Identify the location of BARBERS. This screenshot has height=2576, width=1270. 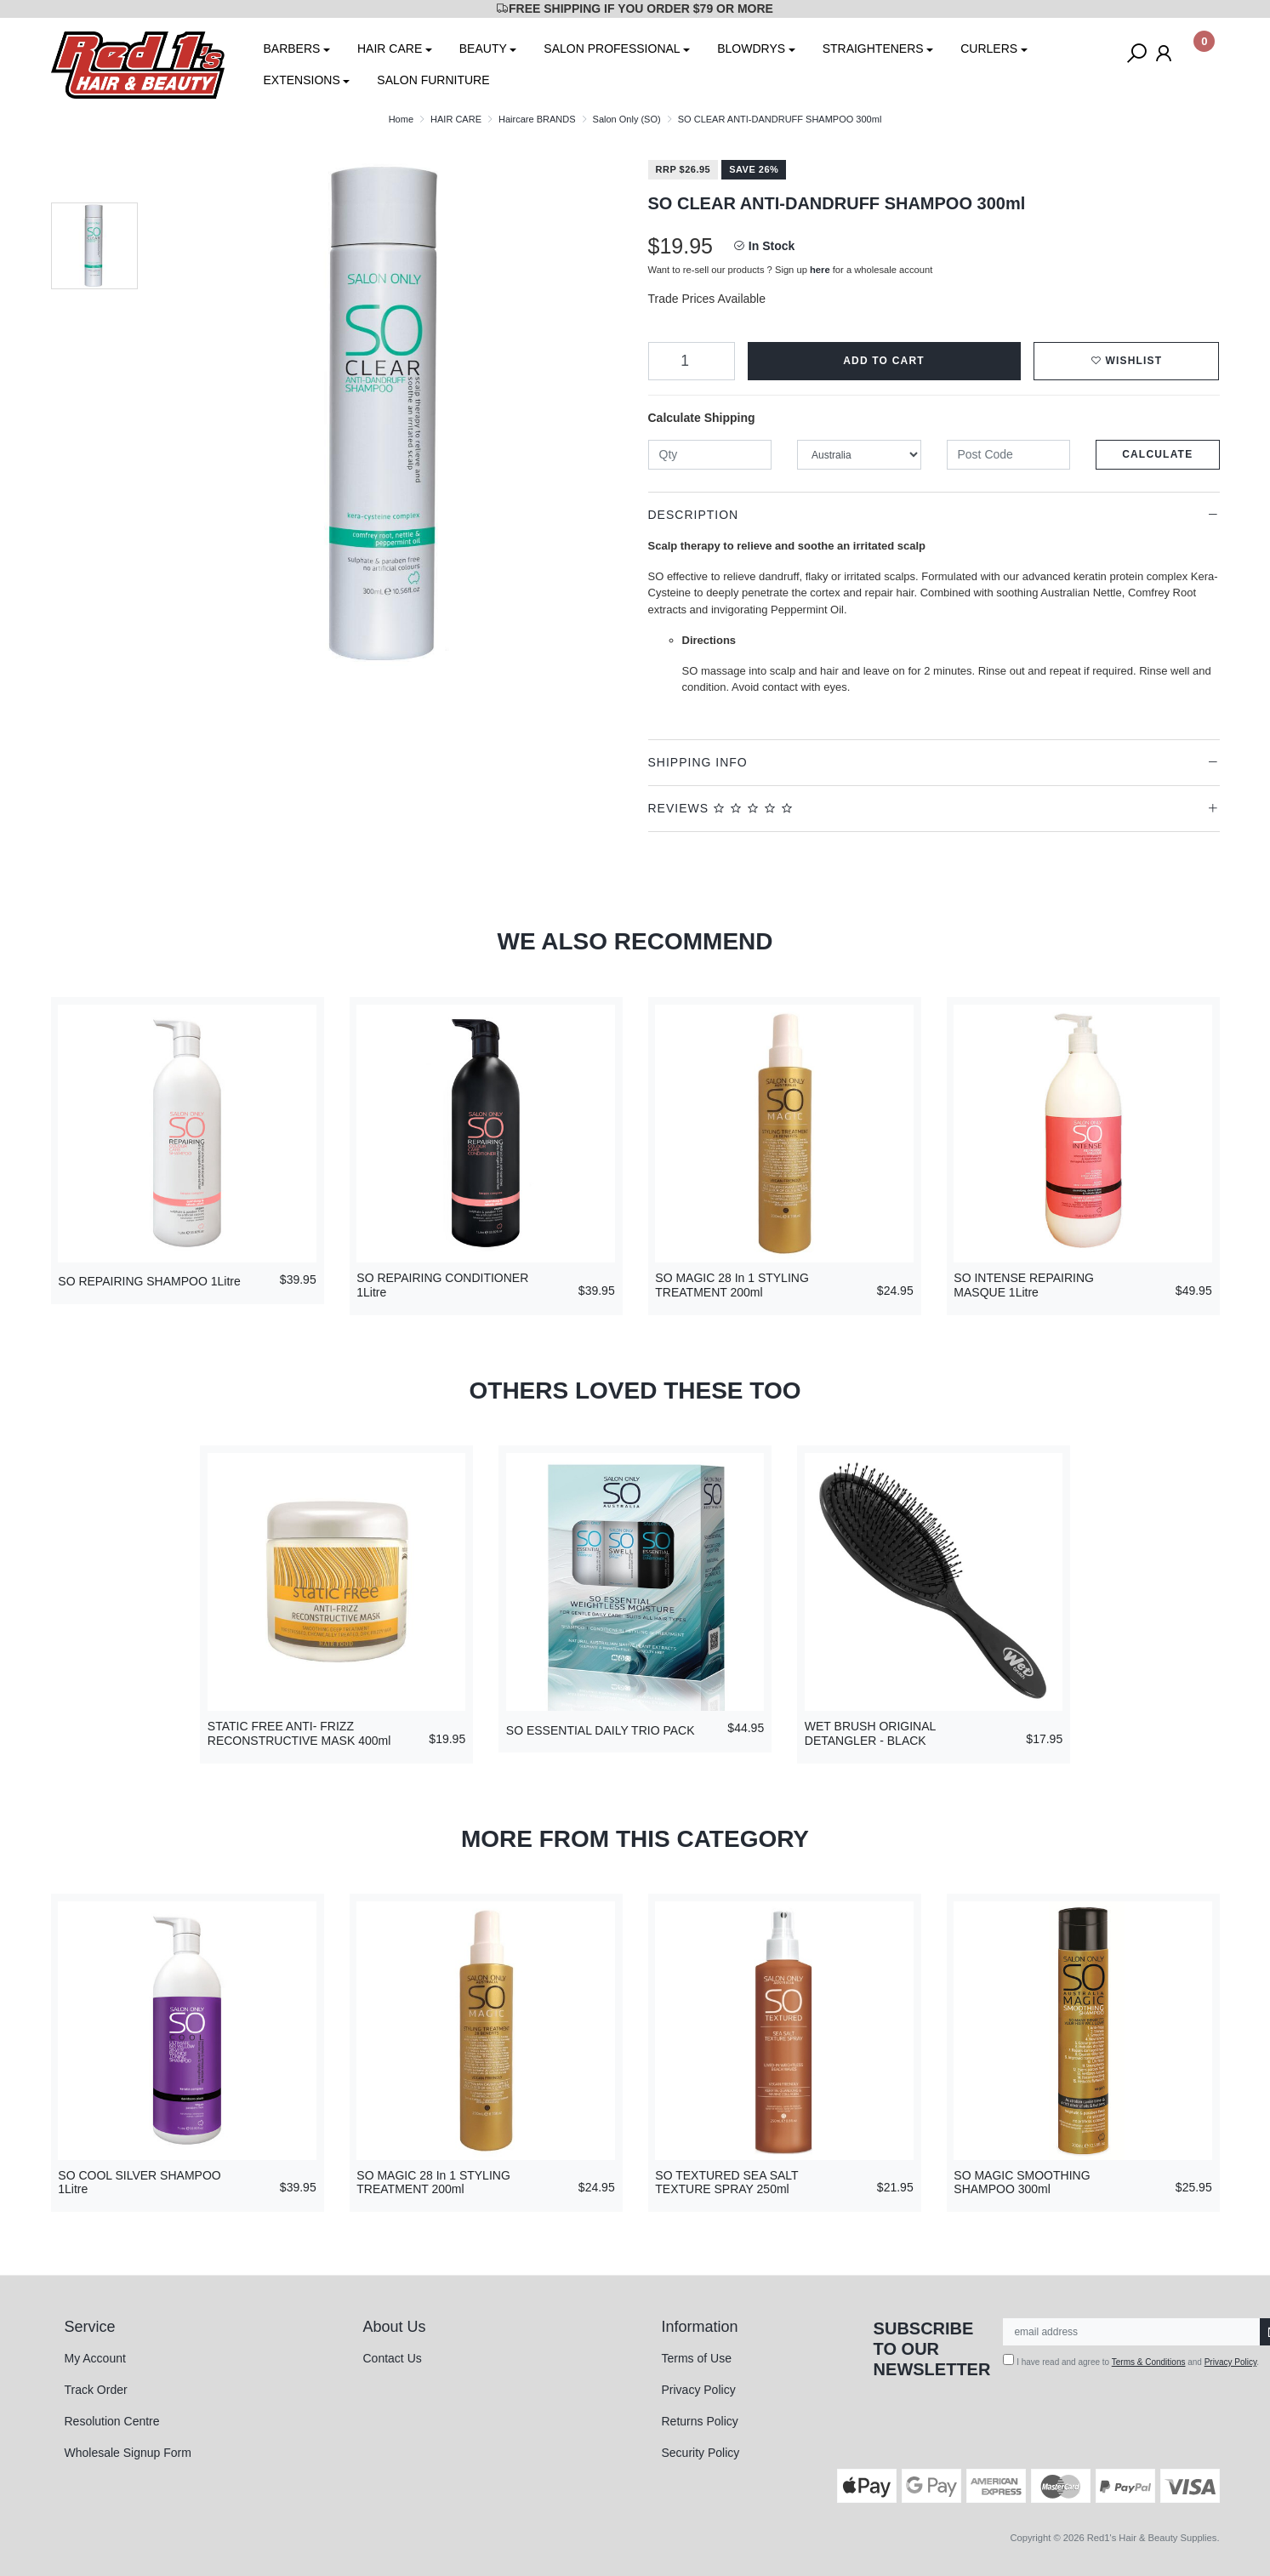
(292, 48).